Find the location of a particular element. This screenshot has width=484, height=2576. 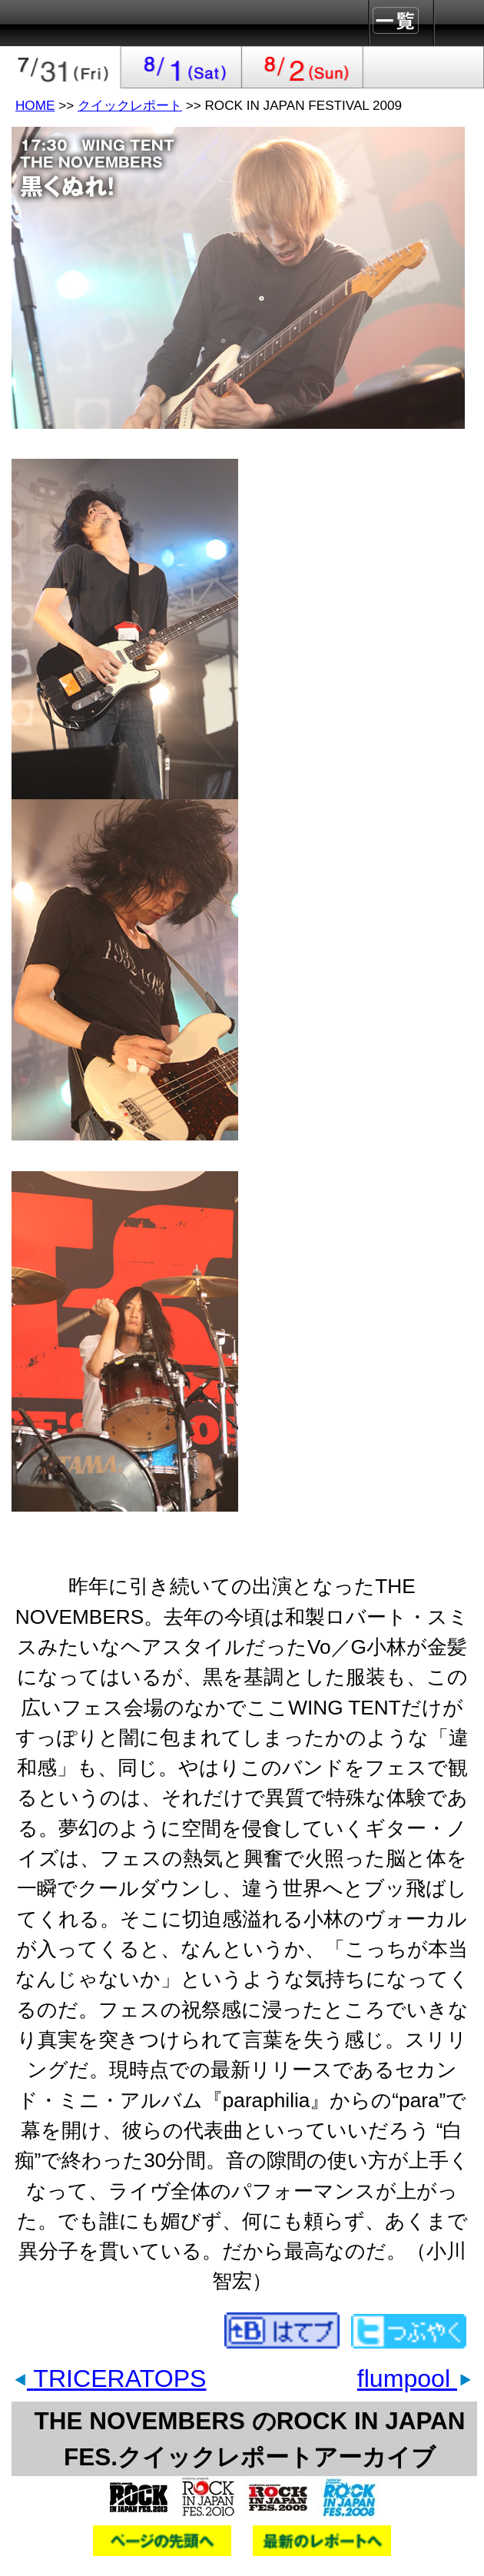

2009-07-31 is located at coordinates (60, 67).